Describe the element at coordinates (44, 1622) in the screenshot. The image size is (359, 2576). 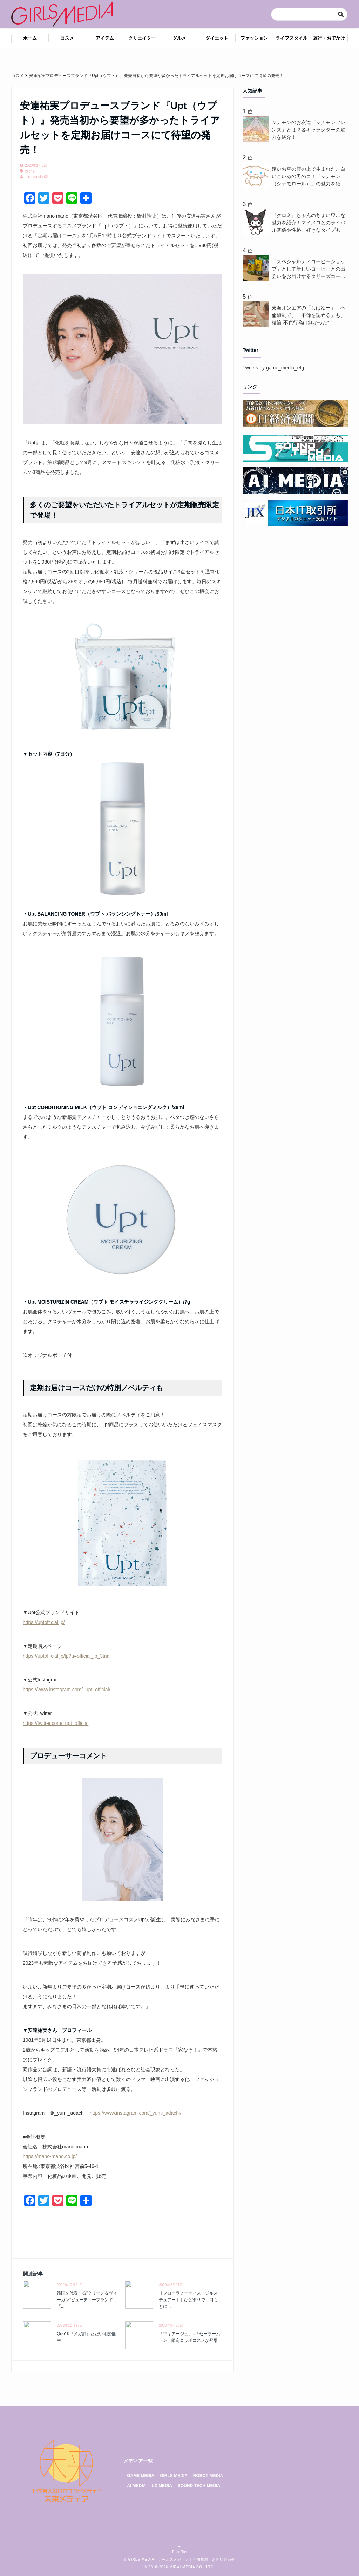
I see `https://uptofficial.jp/` at that location.